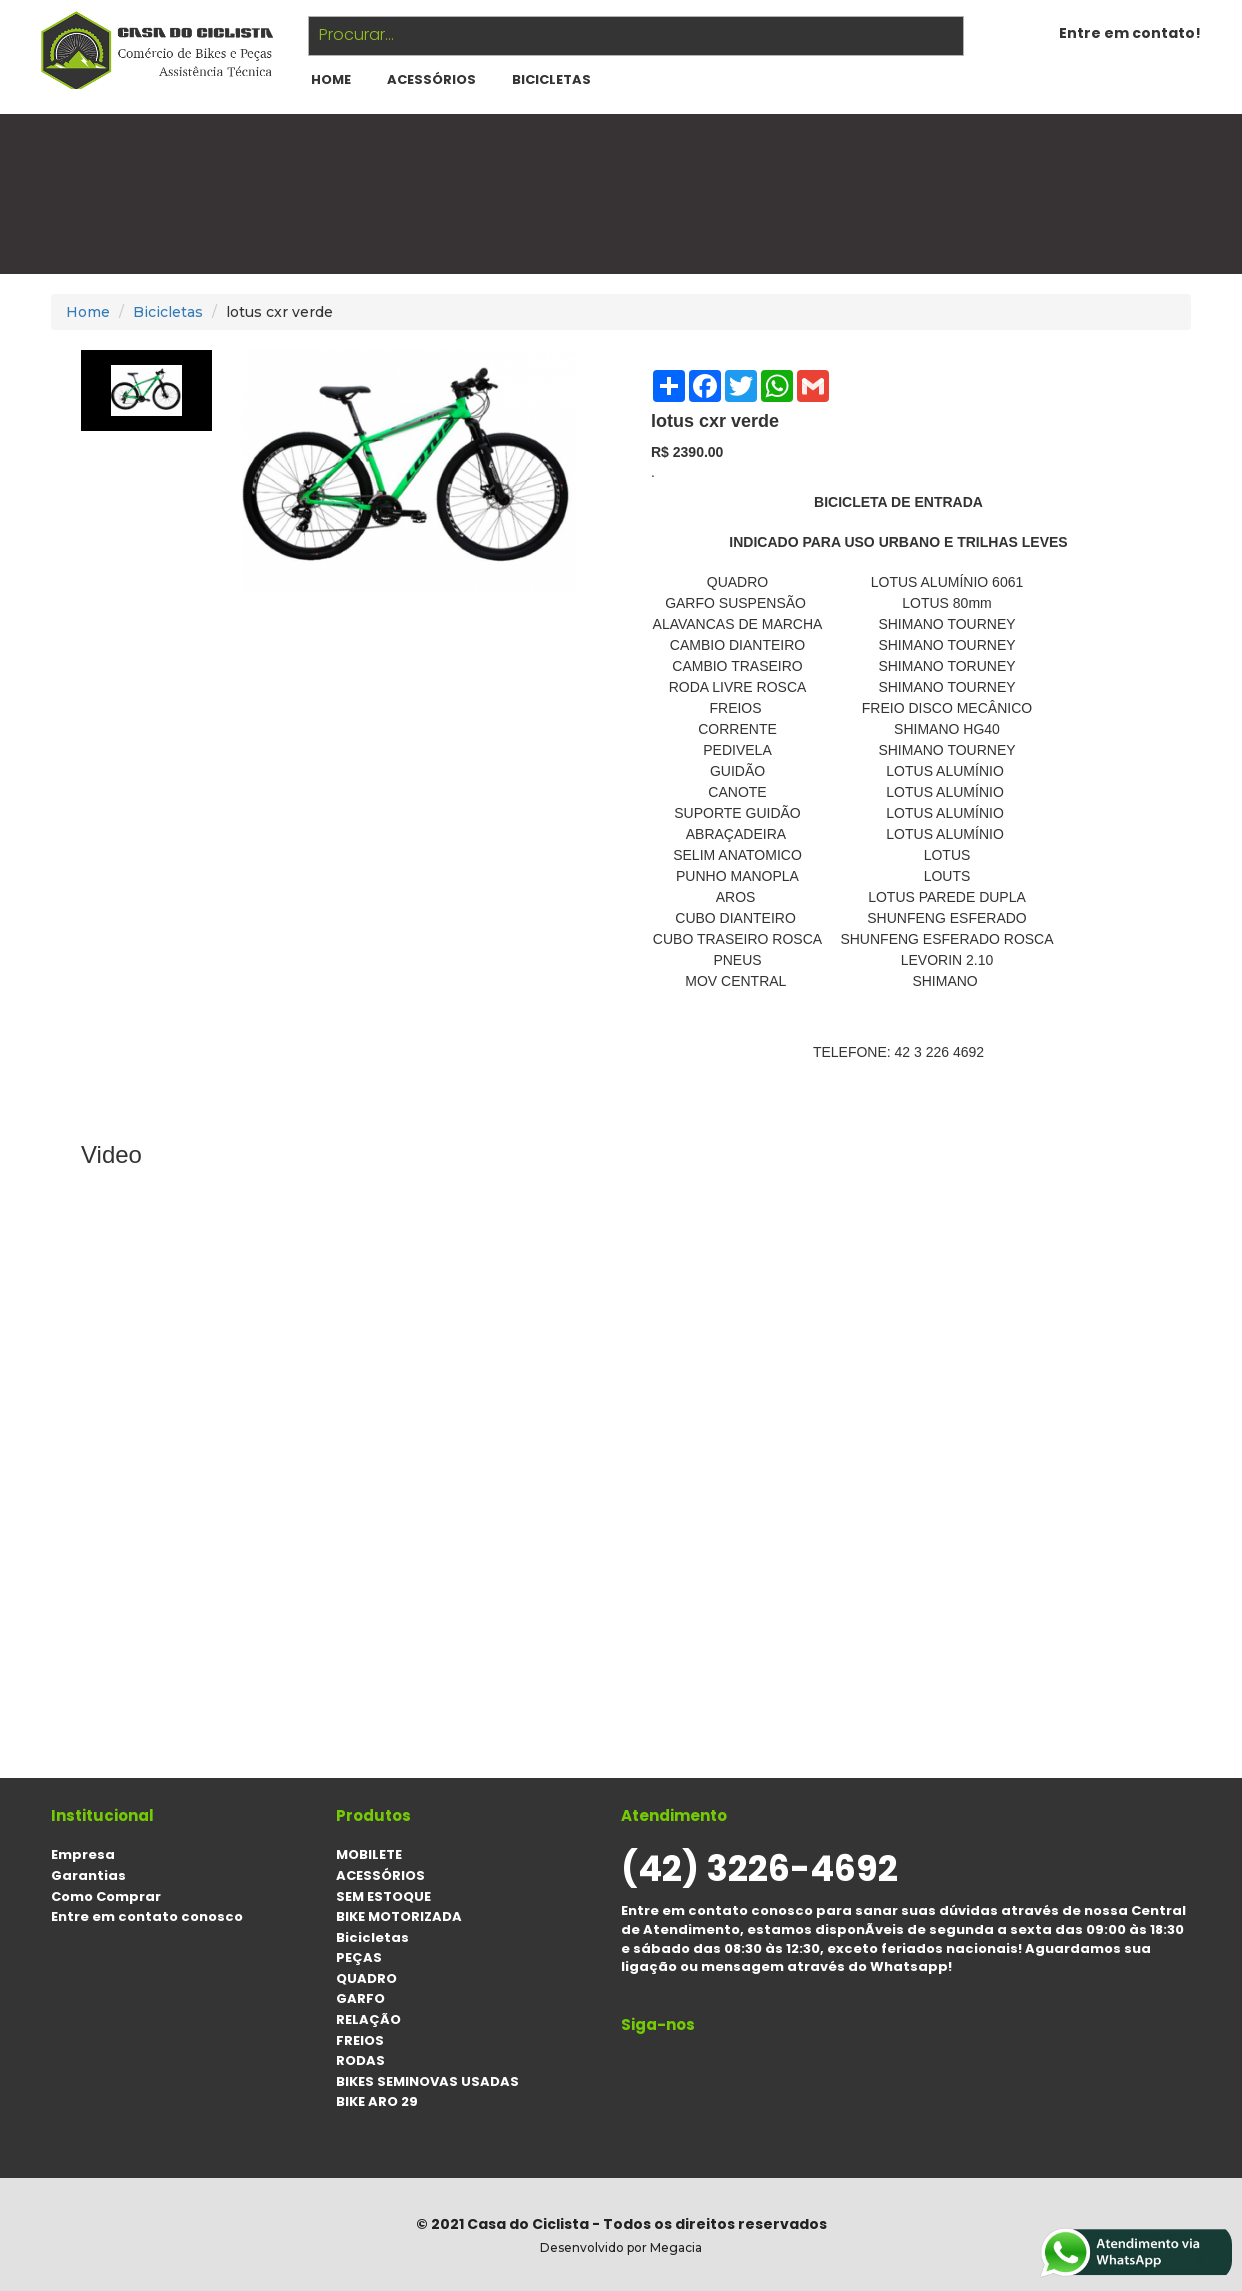  I want to click on QUADRO, so click(366, 1978).